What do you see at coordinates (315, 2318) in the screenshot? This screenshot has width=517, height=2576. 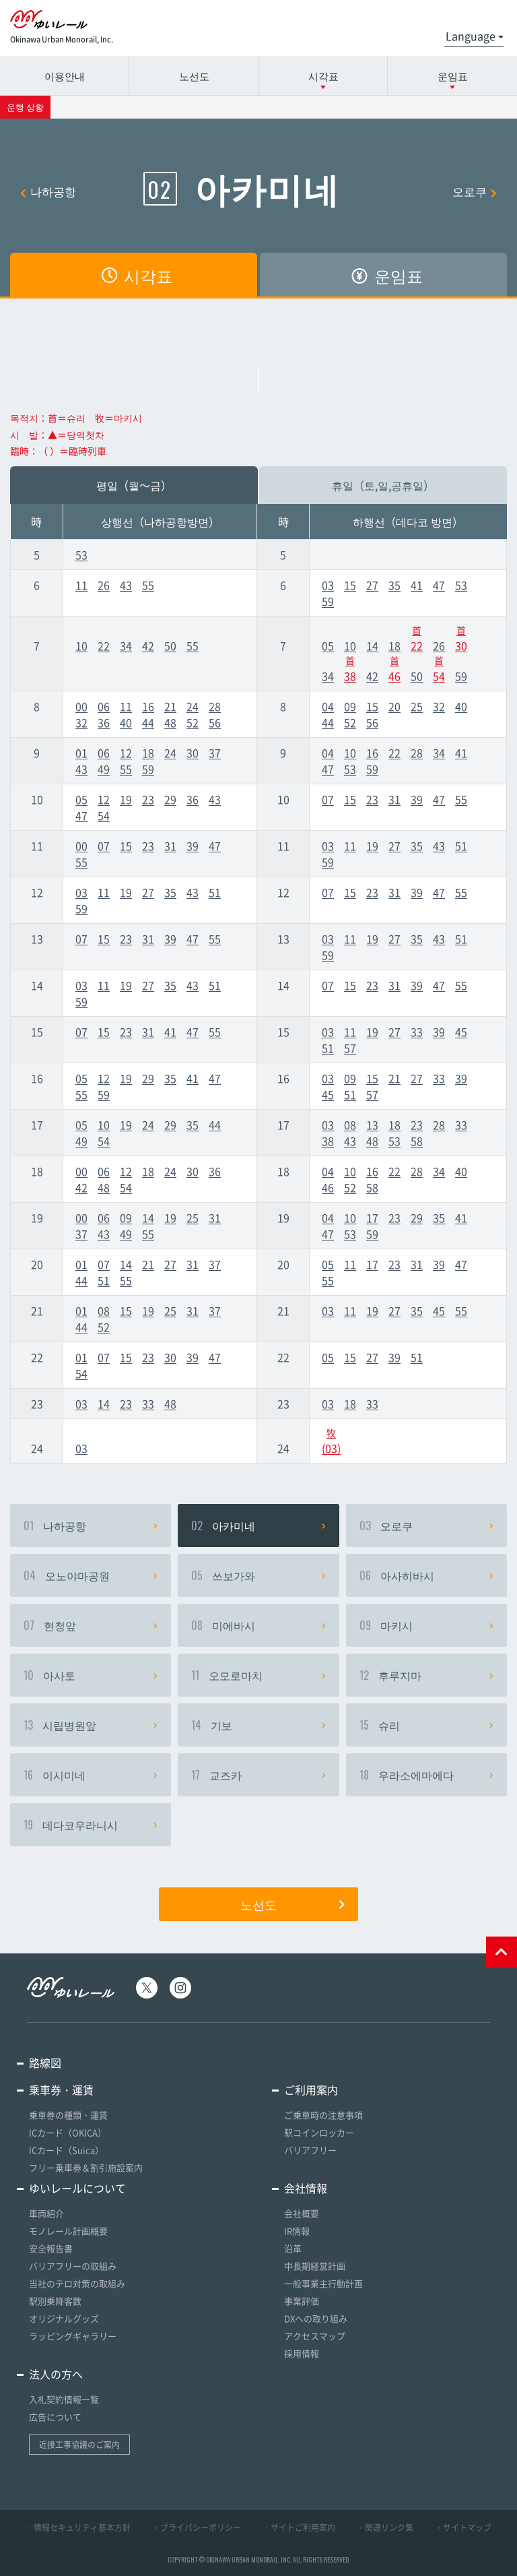 I see `DXへの取り組み` at bounding box center [315, 2318].